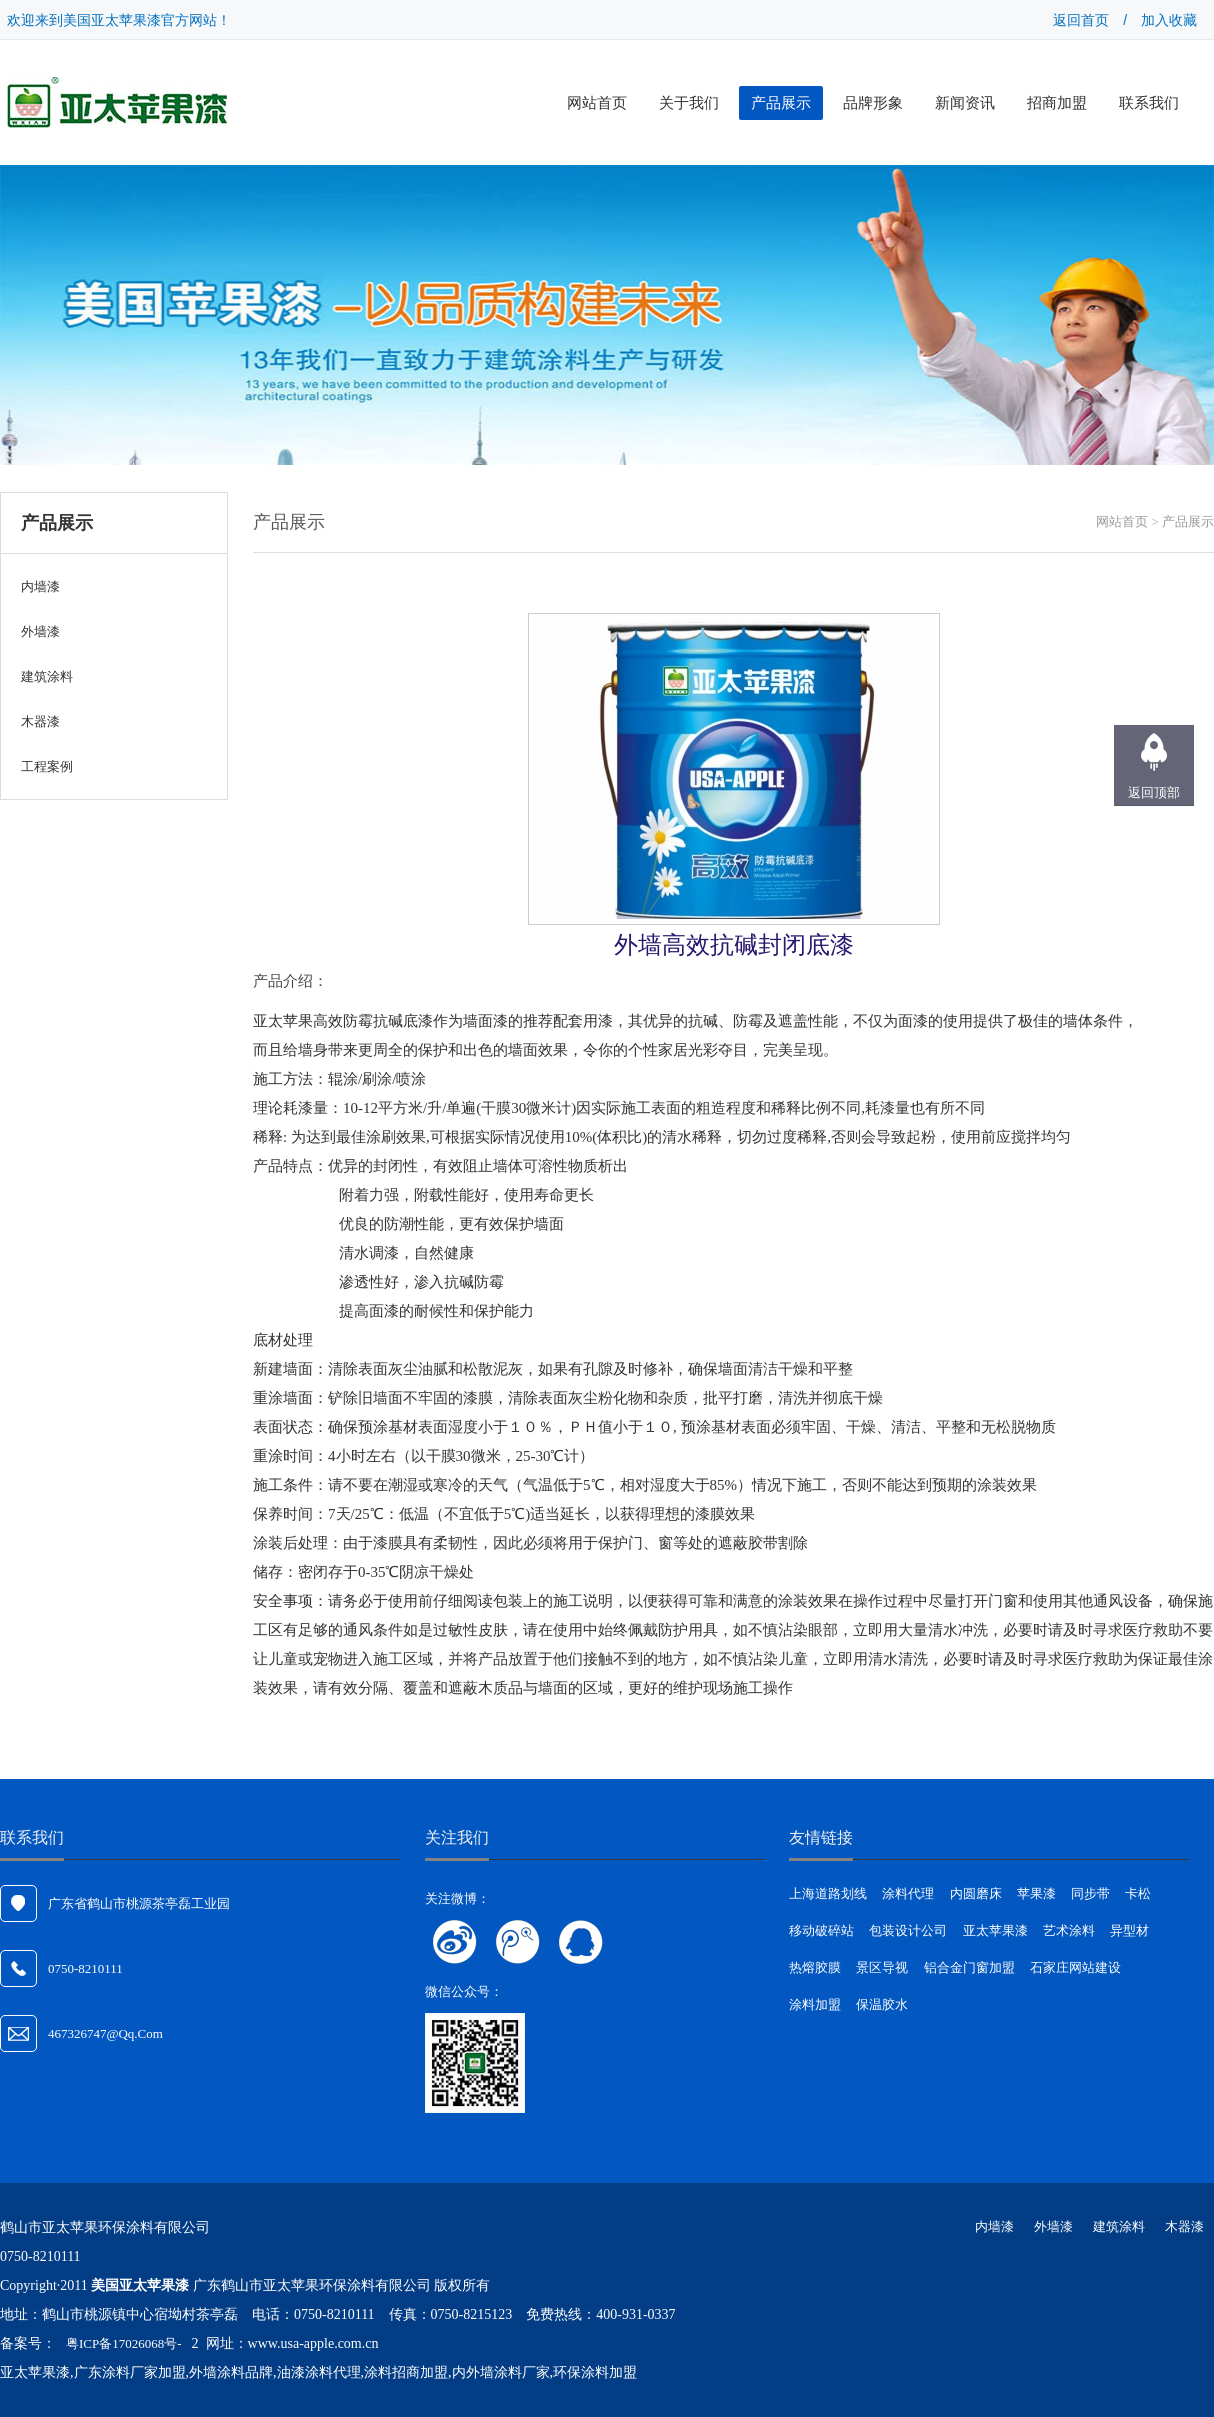  Describe the element at coordinates (1184, 2226) in the screenshot. I see `木器漆` at that location.